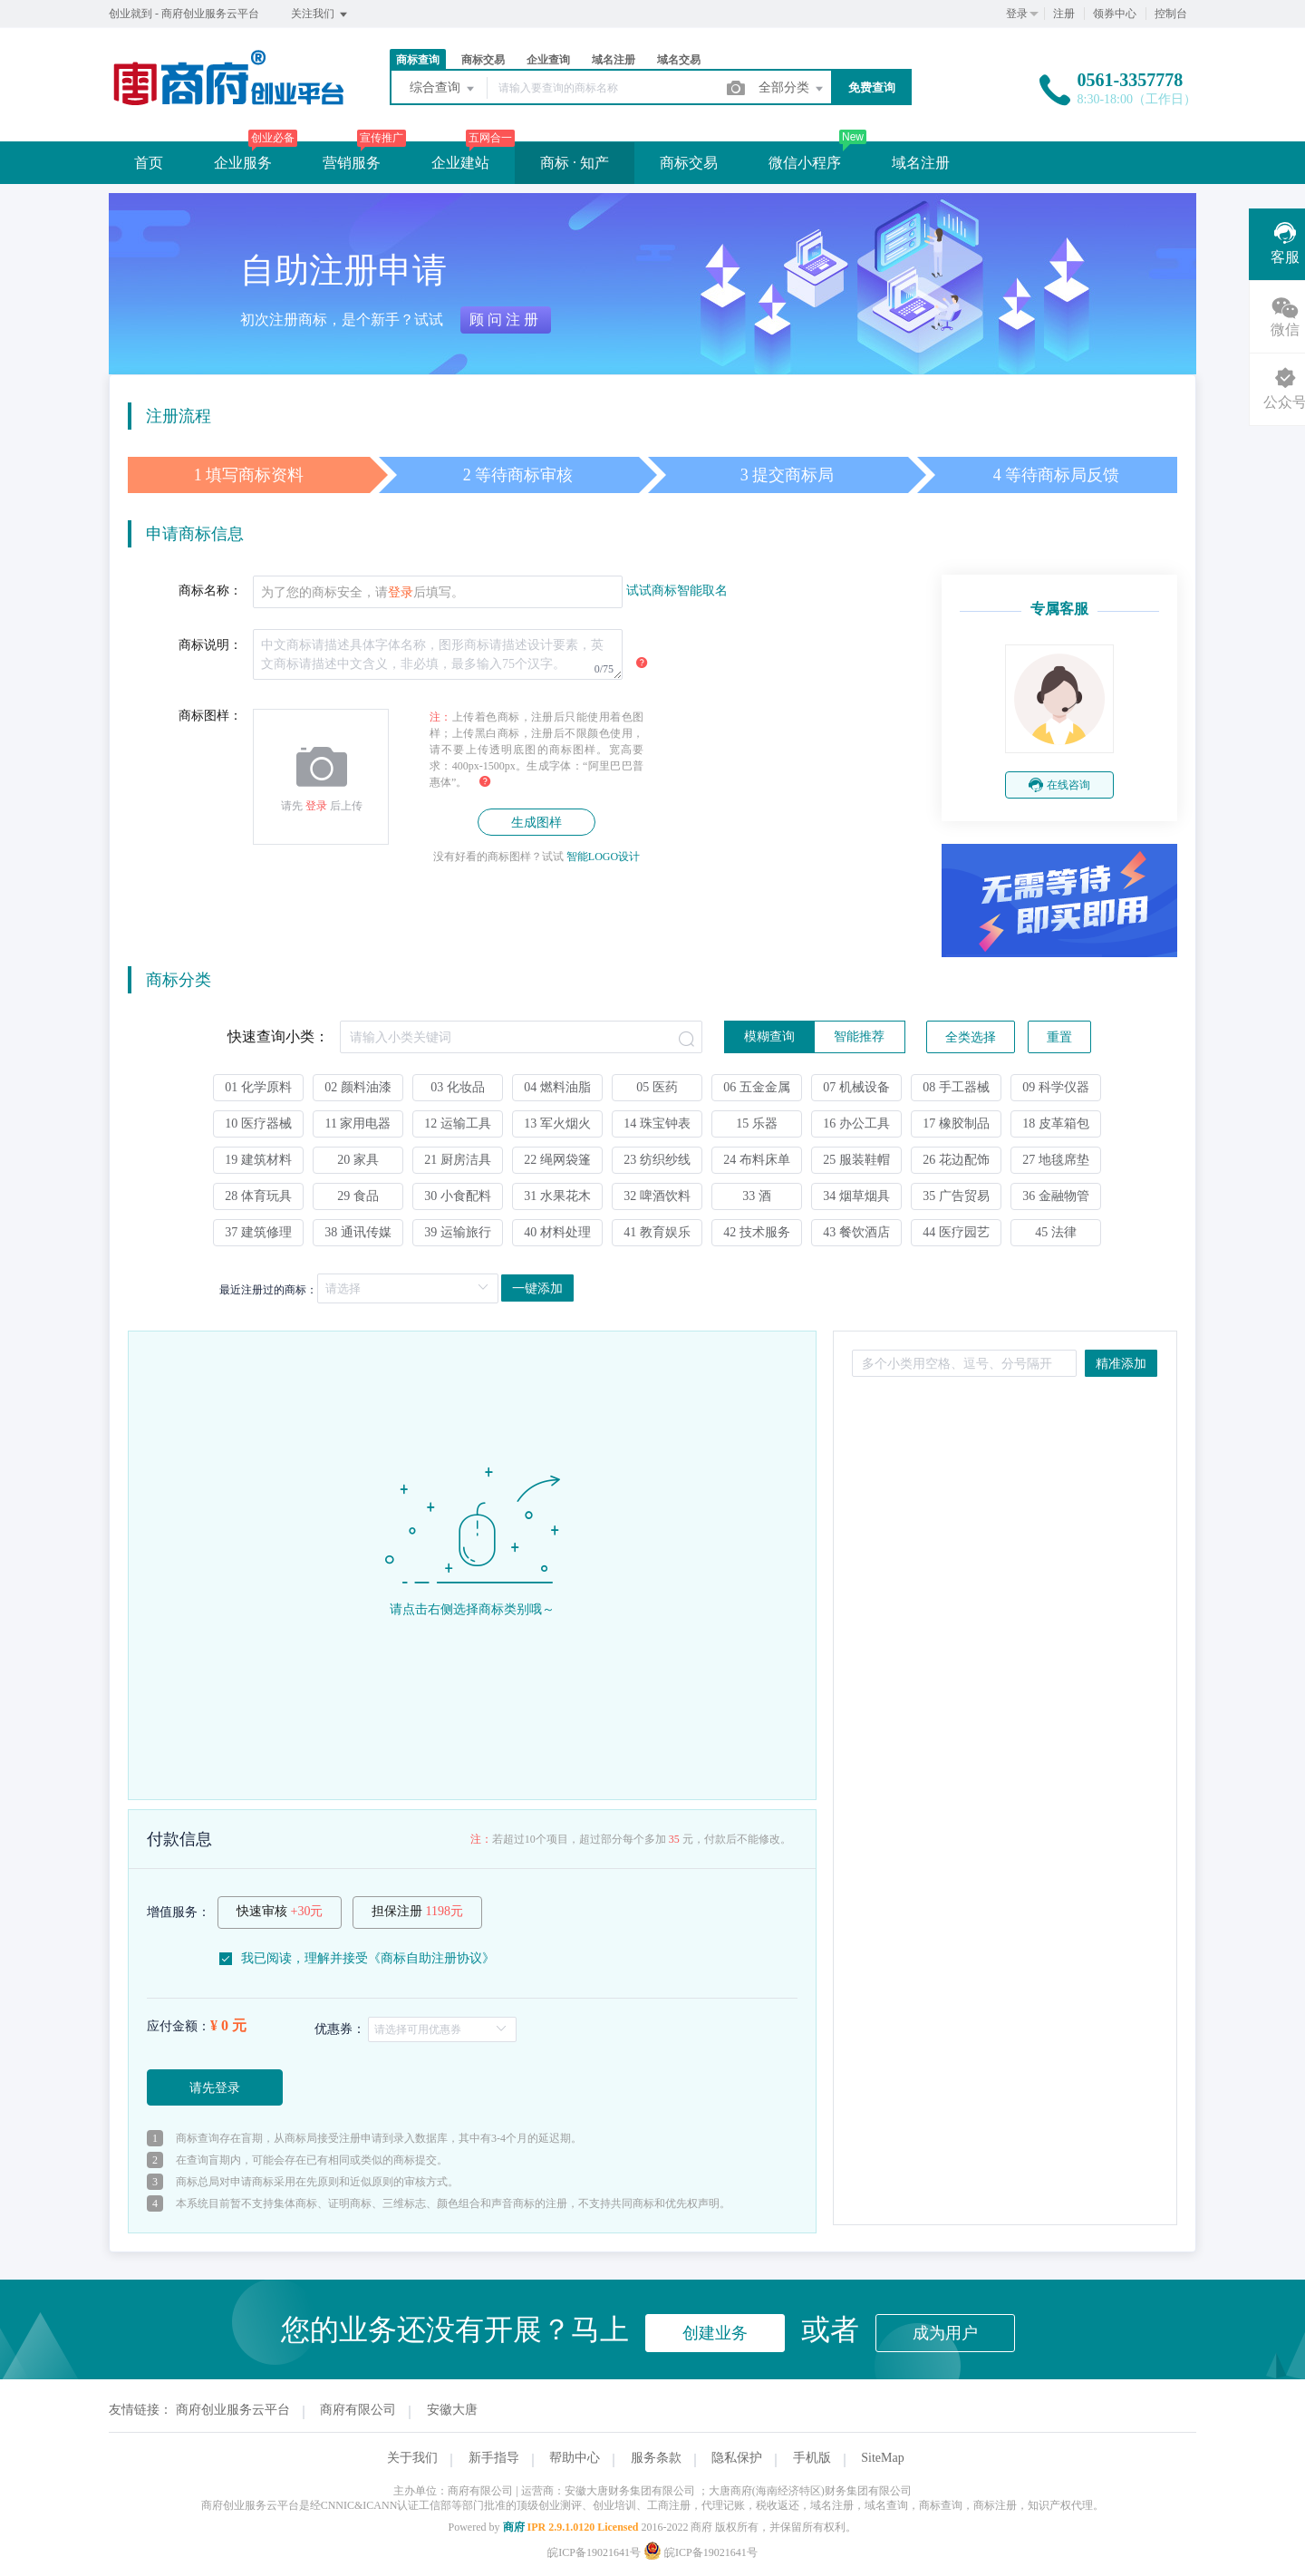 This screenshot has height=2576, width=1305. Describe the element at coordinates (677, 590) in the screenshot. I see `试试商标智能取名` at that location.